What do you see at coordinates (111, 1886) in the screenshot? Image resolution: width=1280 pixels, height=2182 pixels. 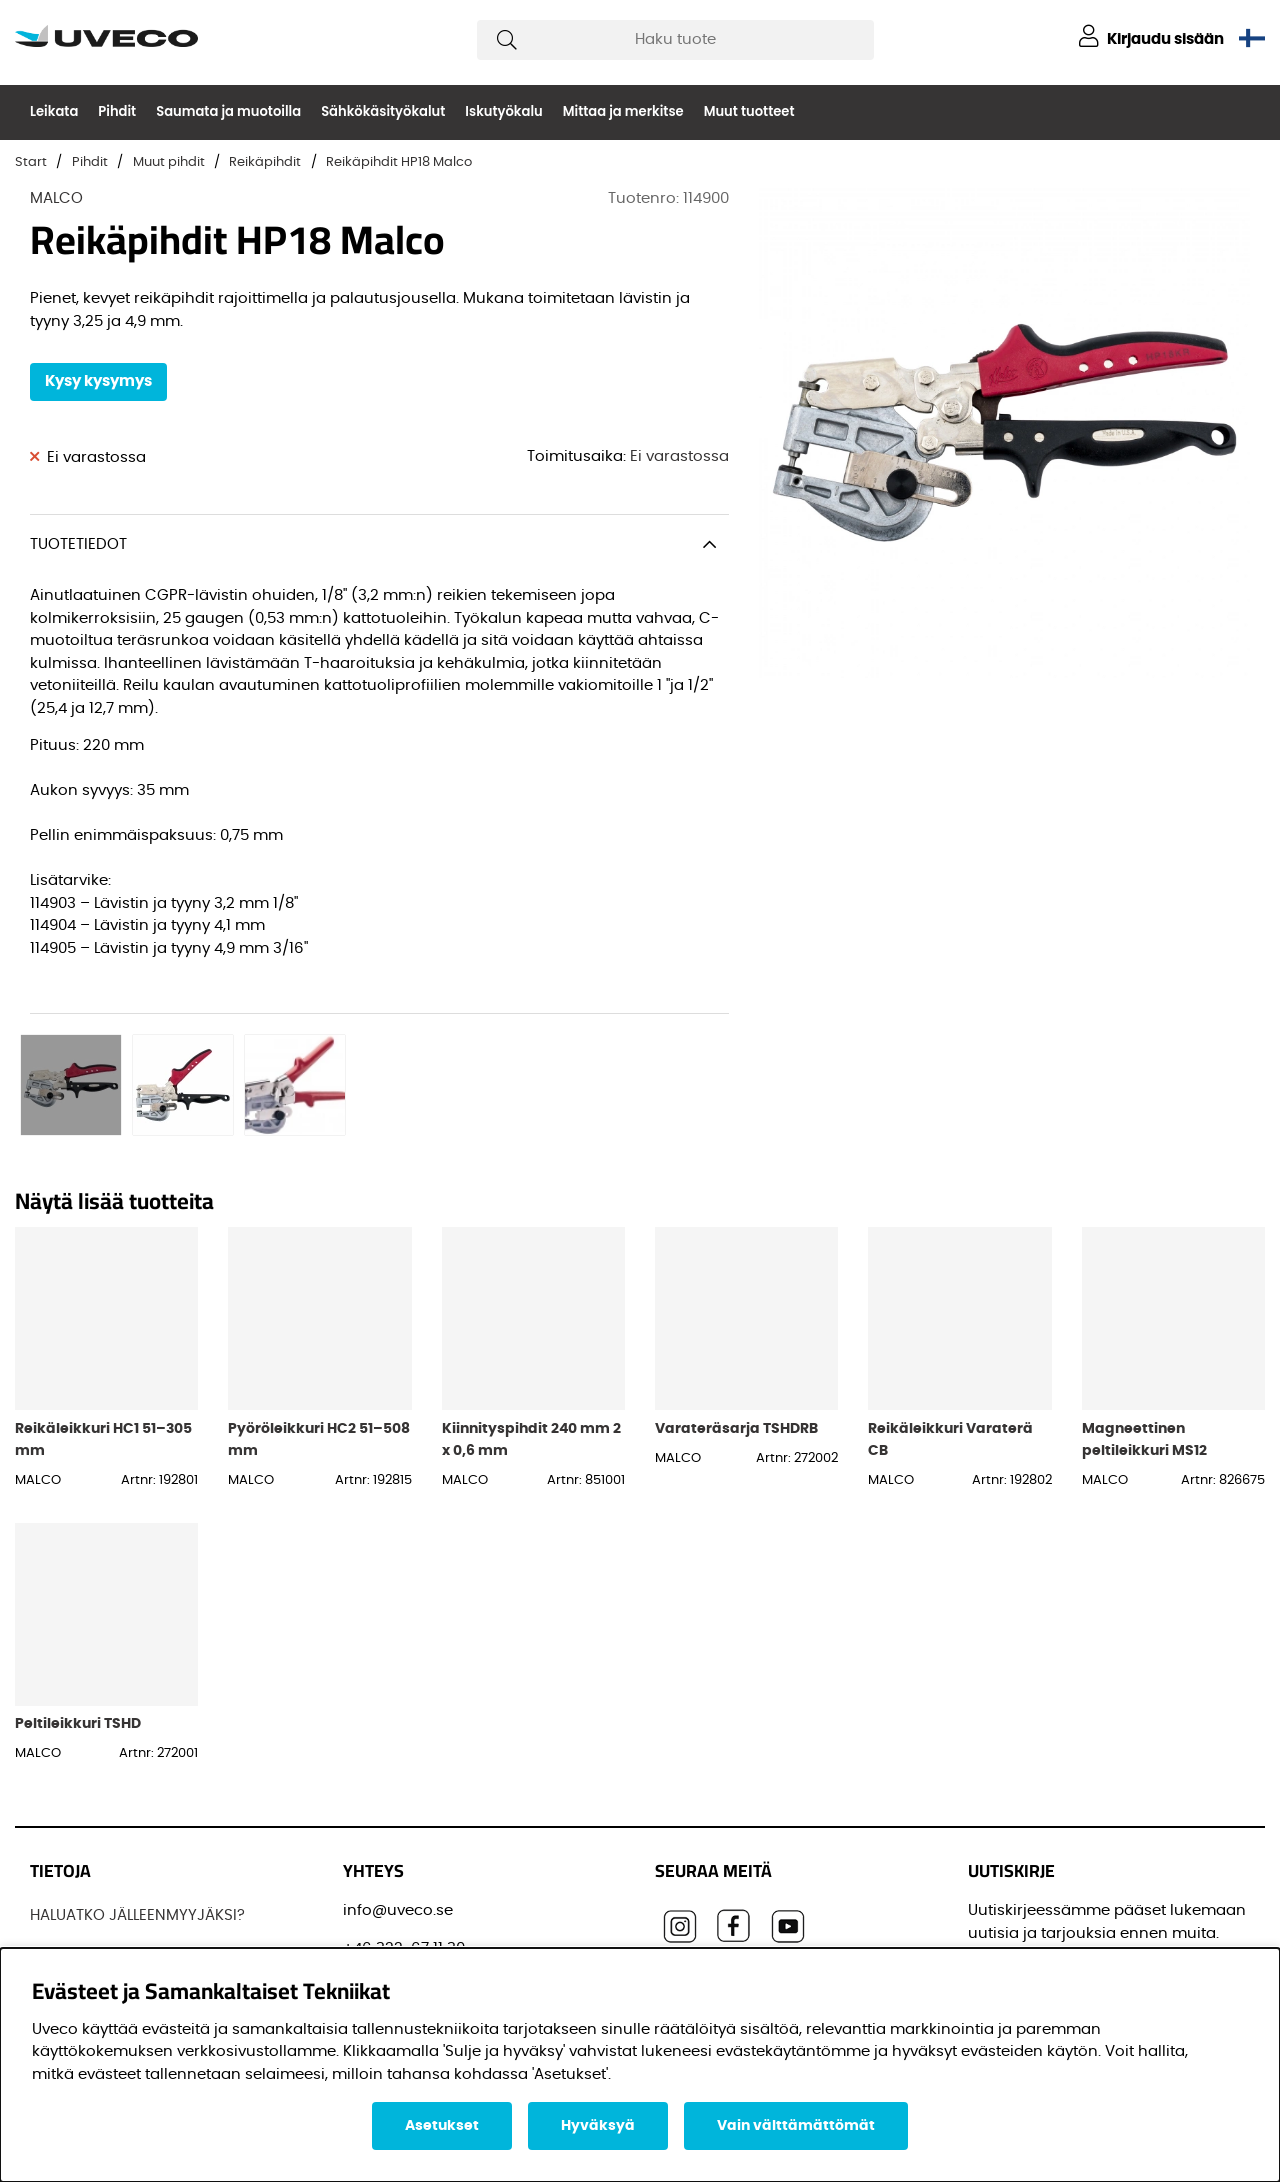 I see `OSTAA TUOTTEITAMME` at bounding box center [111, 1886].